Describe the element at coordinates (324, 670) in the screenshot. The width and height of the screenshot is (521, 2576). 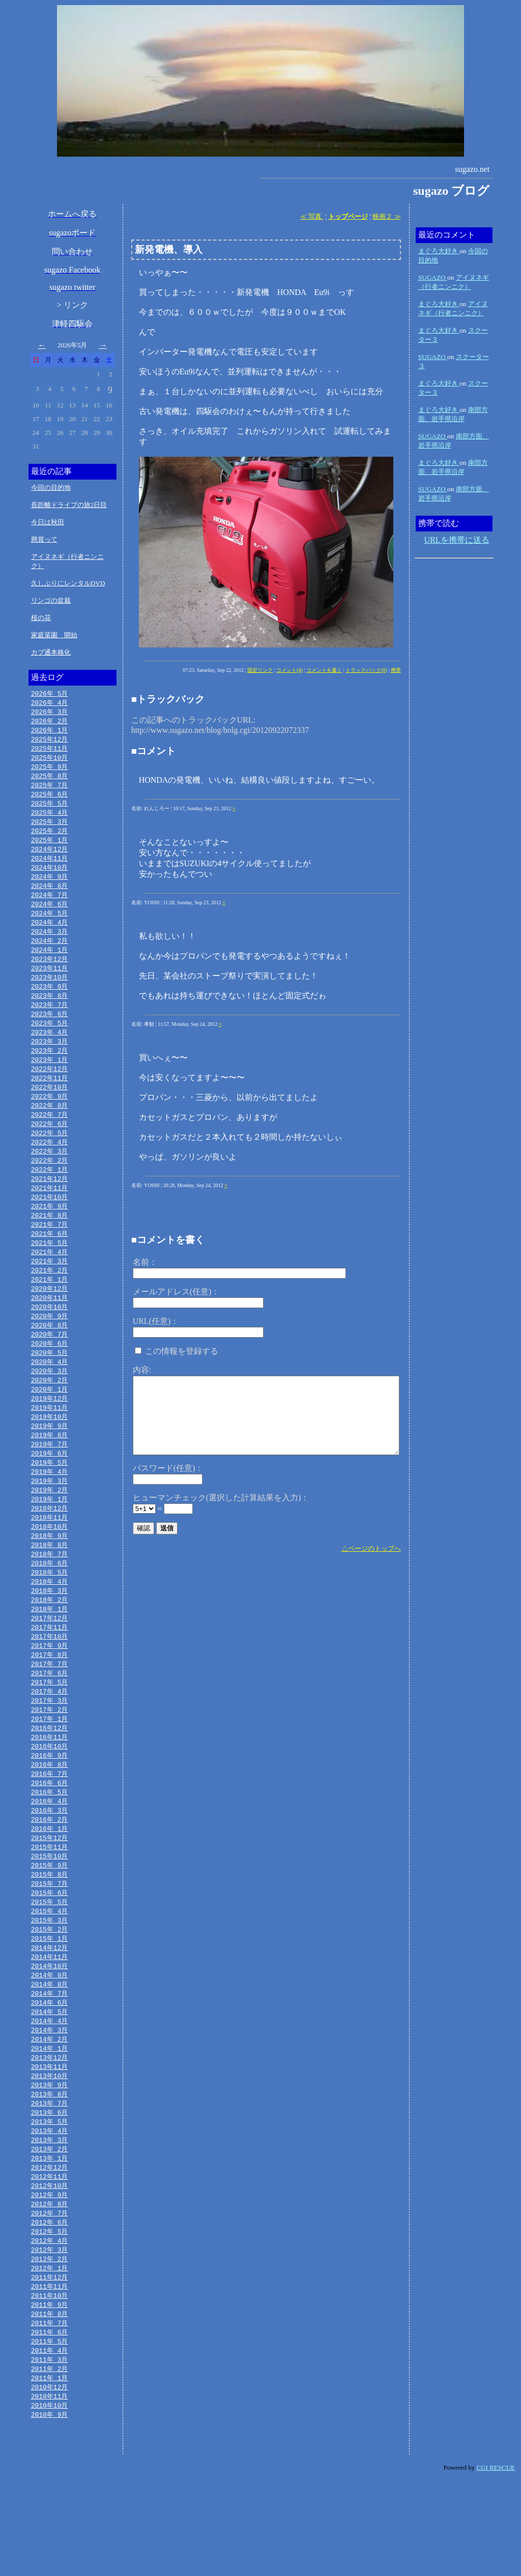
I see `コメントを書く` at that location.